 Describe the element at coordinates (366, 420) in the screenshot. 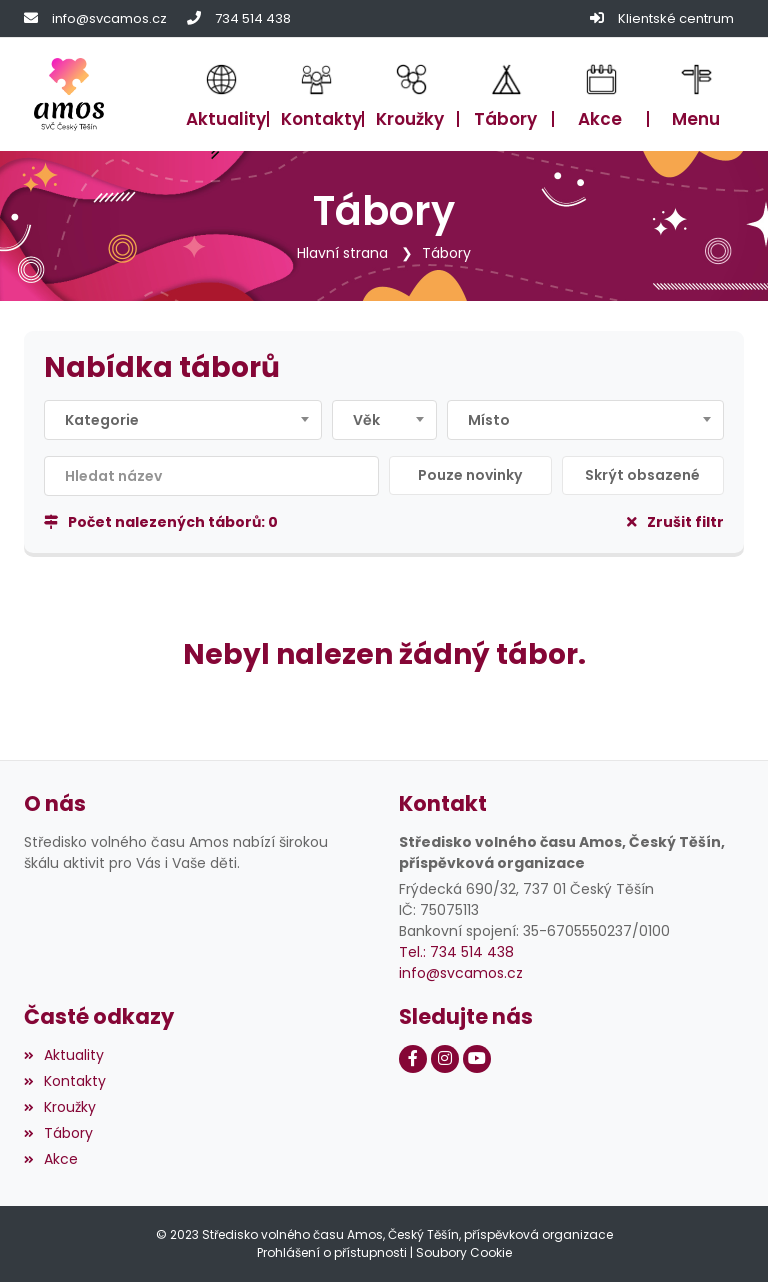

I see `Věk [textbox]` at that location.